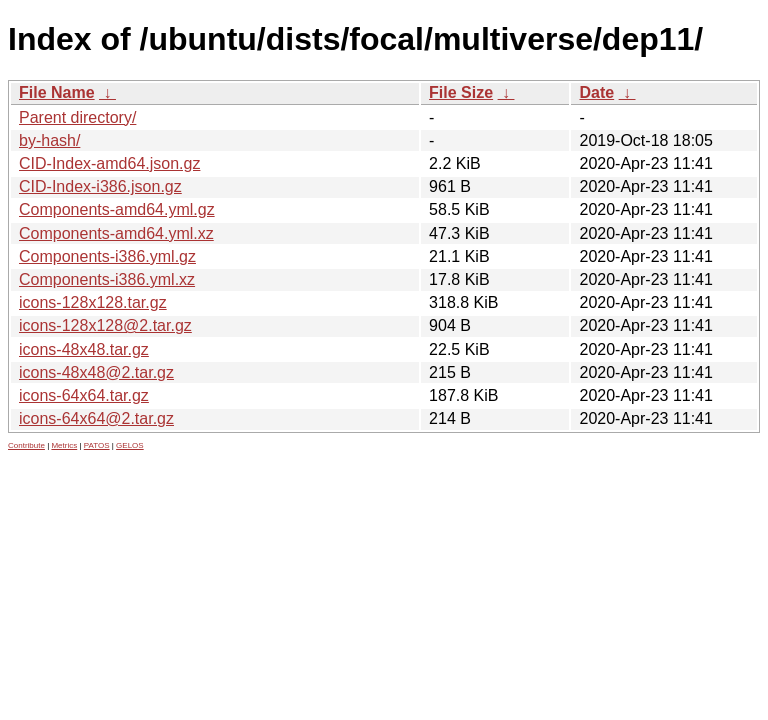 This screenshot has height=720, width=768. I want to click on Components-amd64.yml.gz, so click(117, 209).